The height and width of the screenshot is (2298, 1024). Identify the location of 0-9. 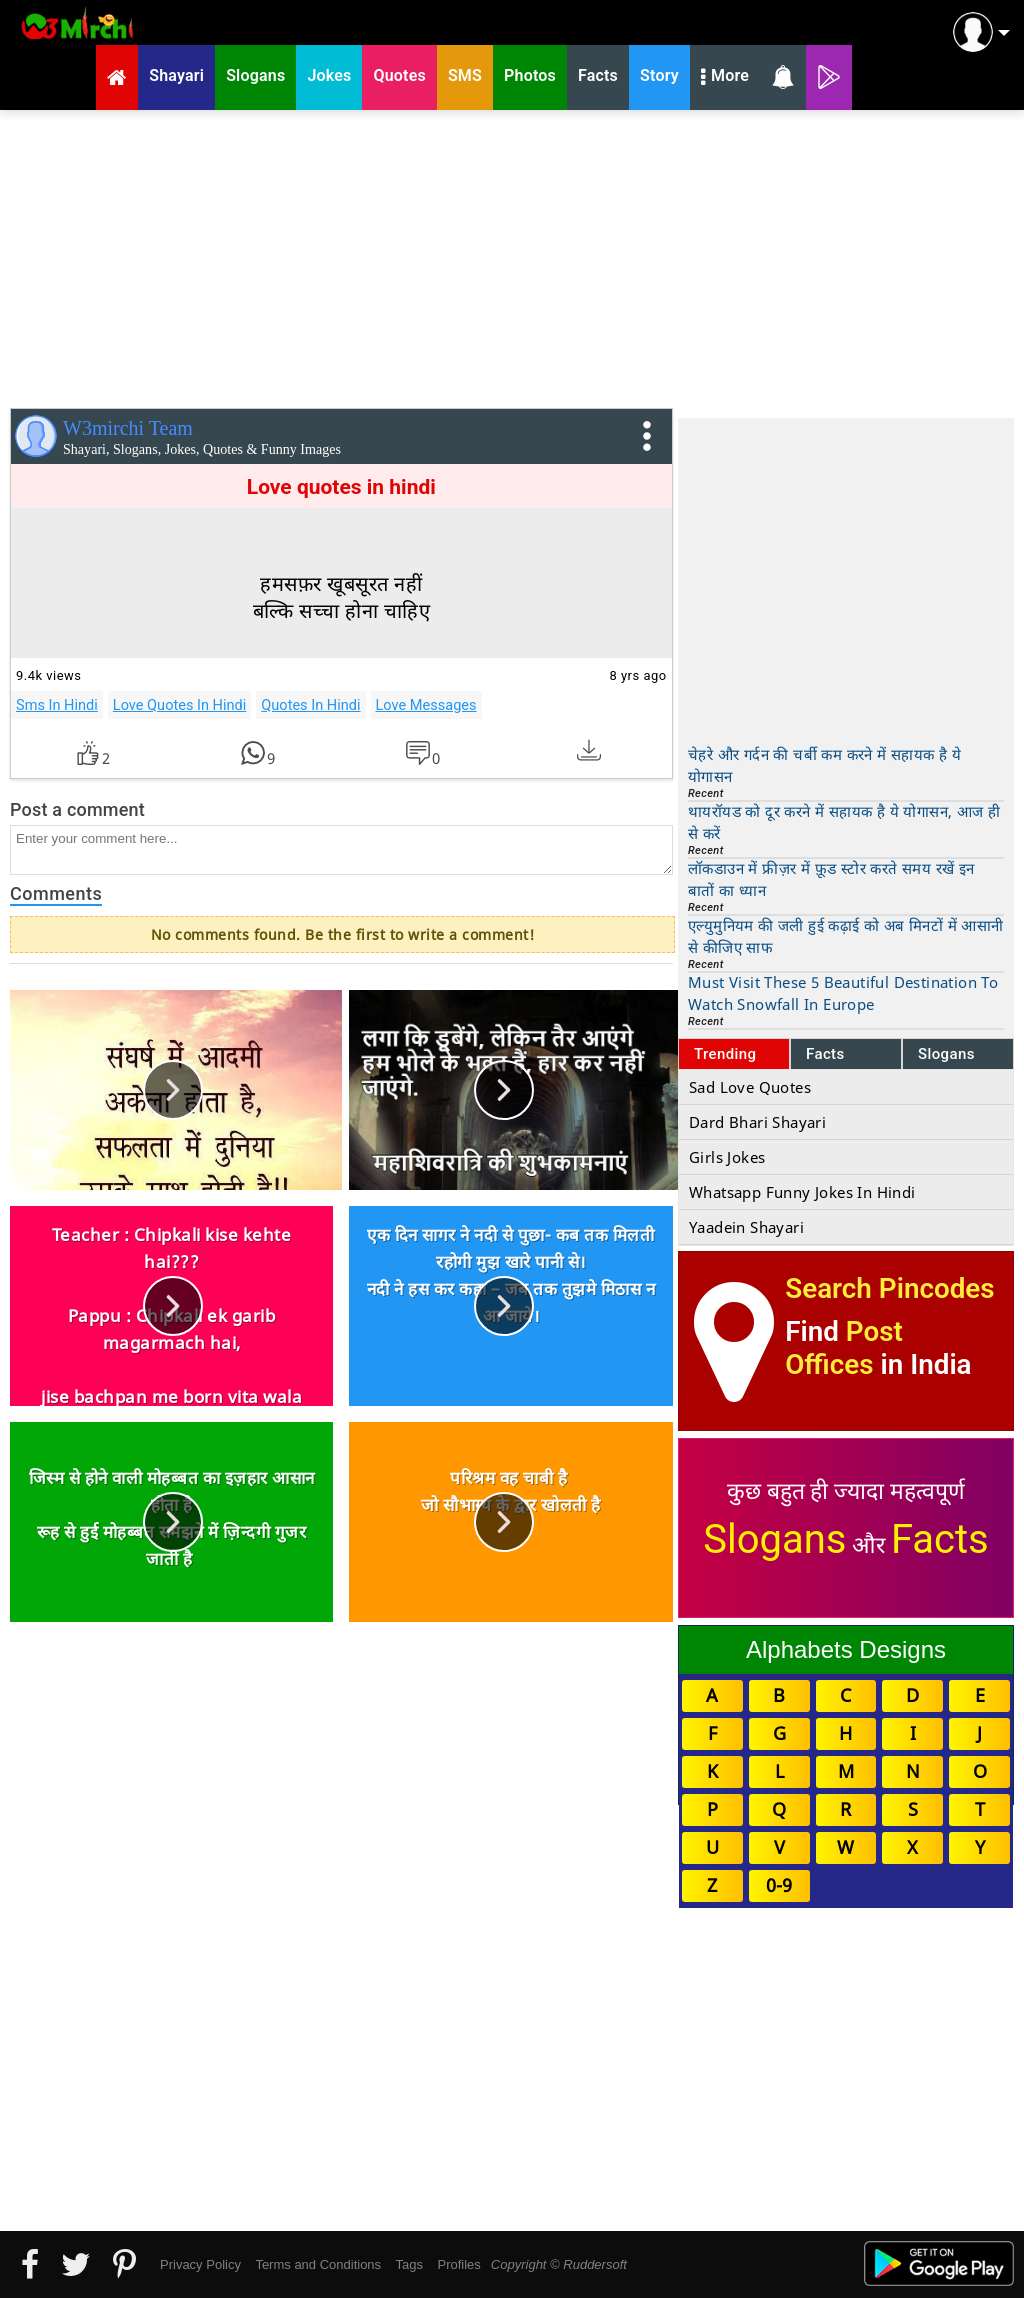
(779, 1885).